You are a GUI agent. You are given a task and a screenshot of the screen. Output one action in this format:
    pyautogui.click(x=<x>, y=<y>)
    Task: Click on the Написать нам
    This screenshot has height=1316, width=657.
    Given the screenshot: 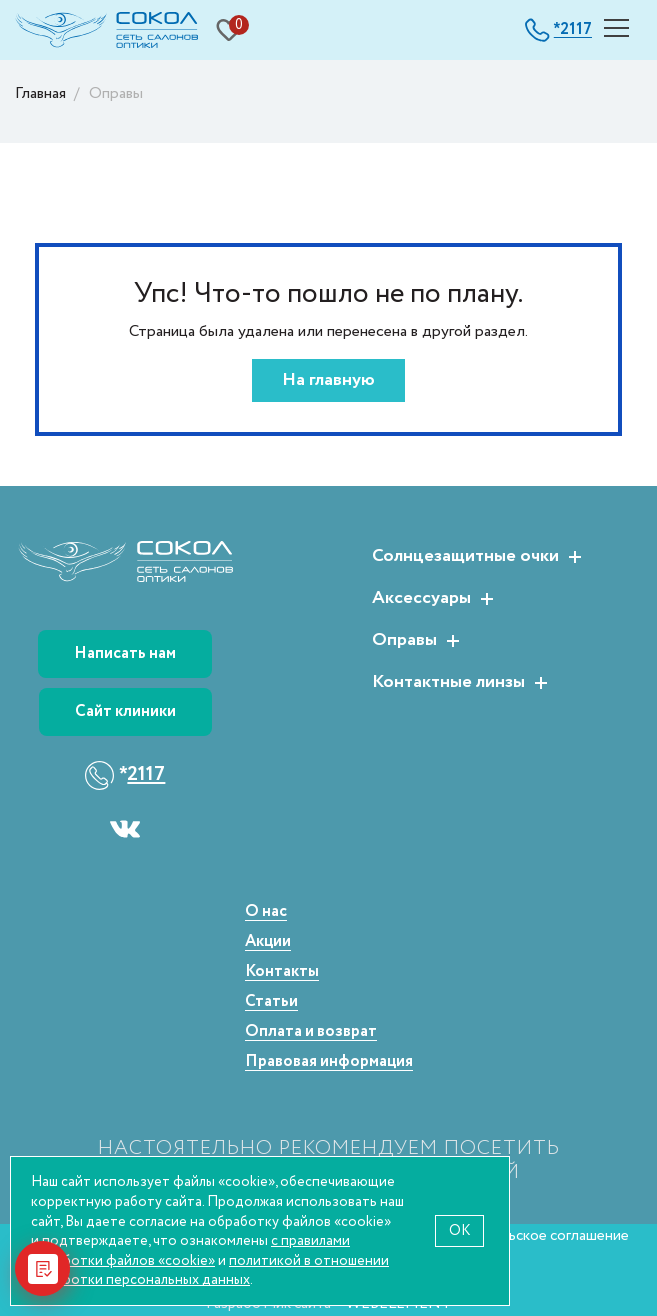 What is the action you would take?
    pyautogui.click(x=125, y=653)
    